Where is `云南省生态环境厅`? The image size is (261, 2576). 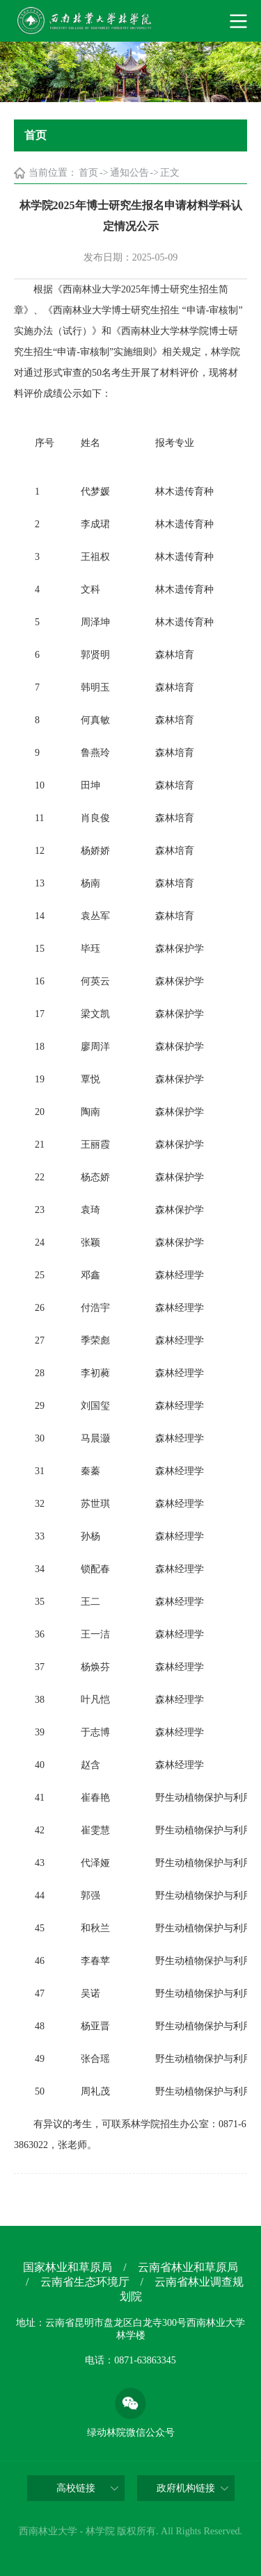 云南省生态环境厅 is located at coordinates (84, 2282).